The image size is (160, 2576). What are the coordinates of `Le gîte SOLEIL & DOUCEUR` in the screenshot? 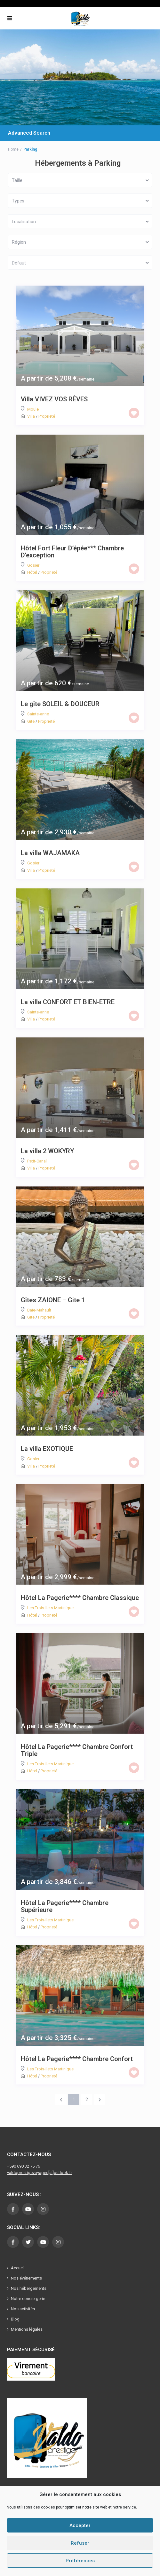 It's located at (60, 703).